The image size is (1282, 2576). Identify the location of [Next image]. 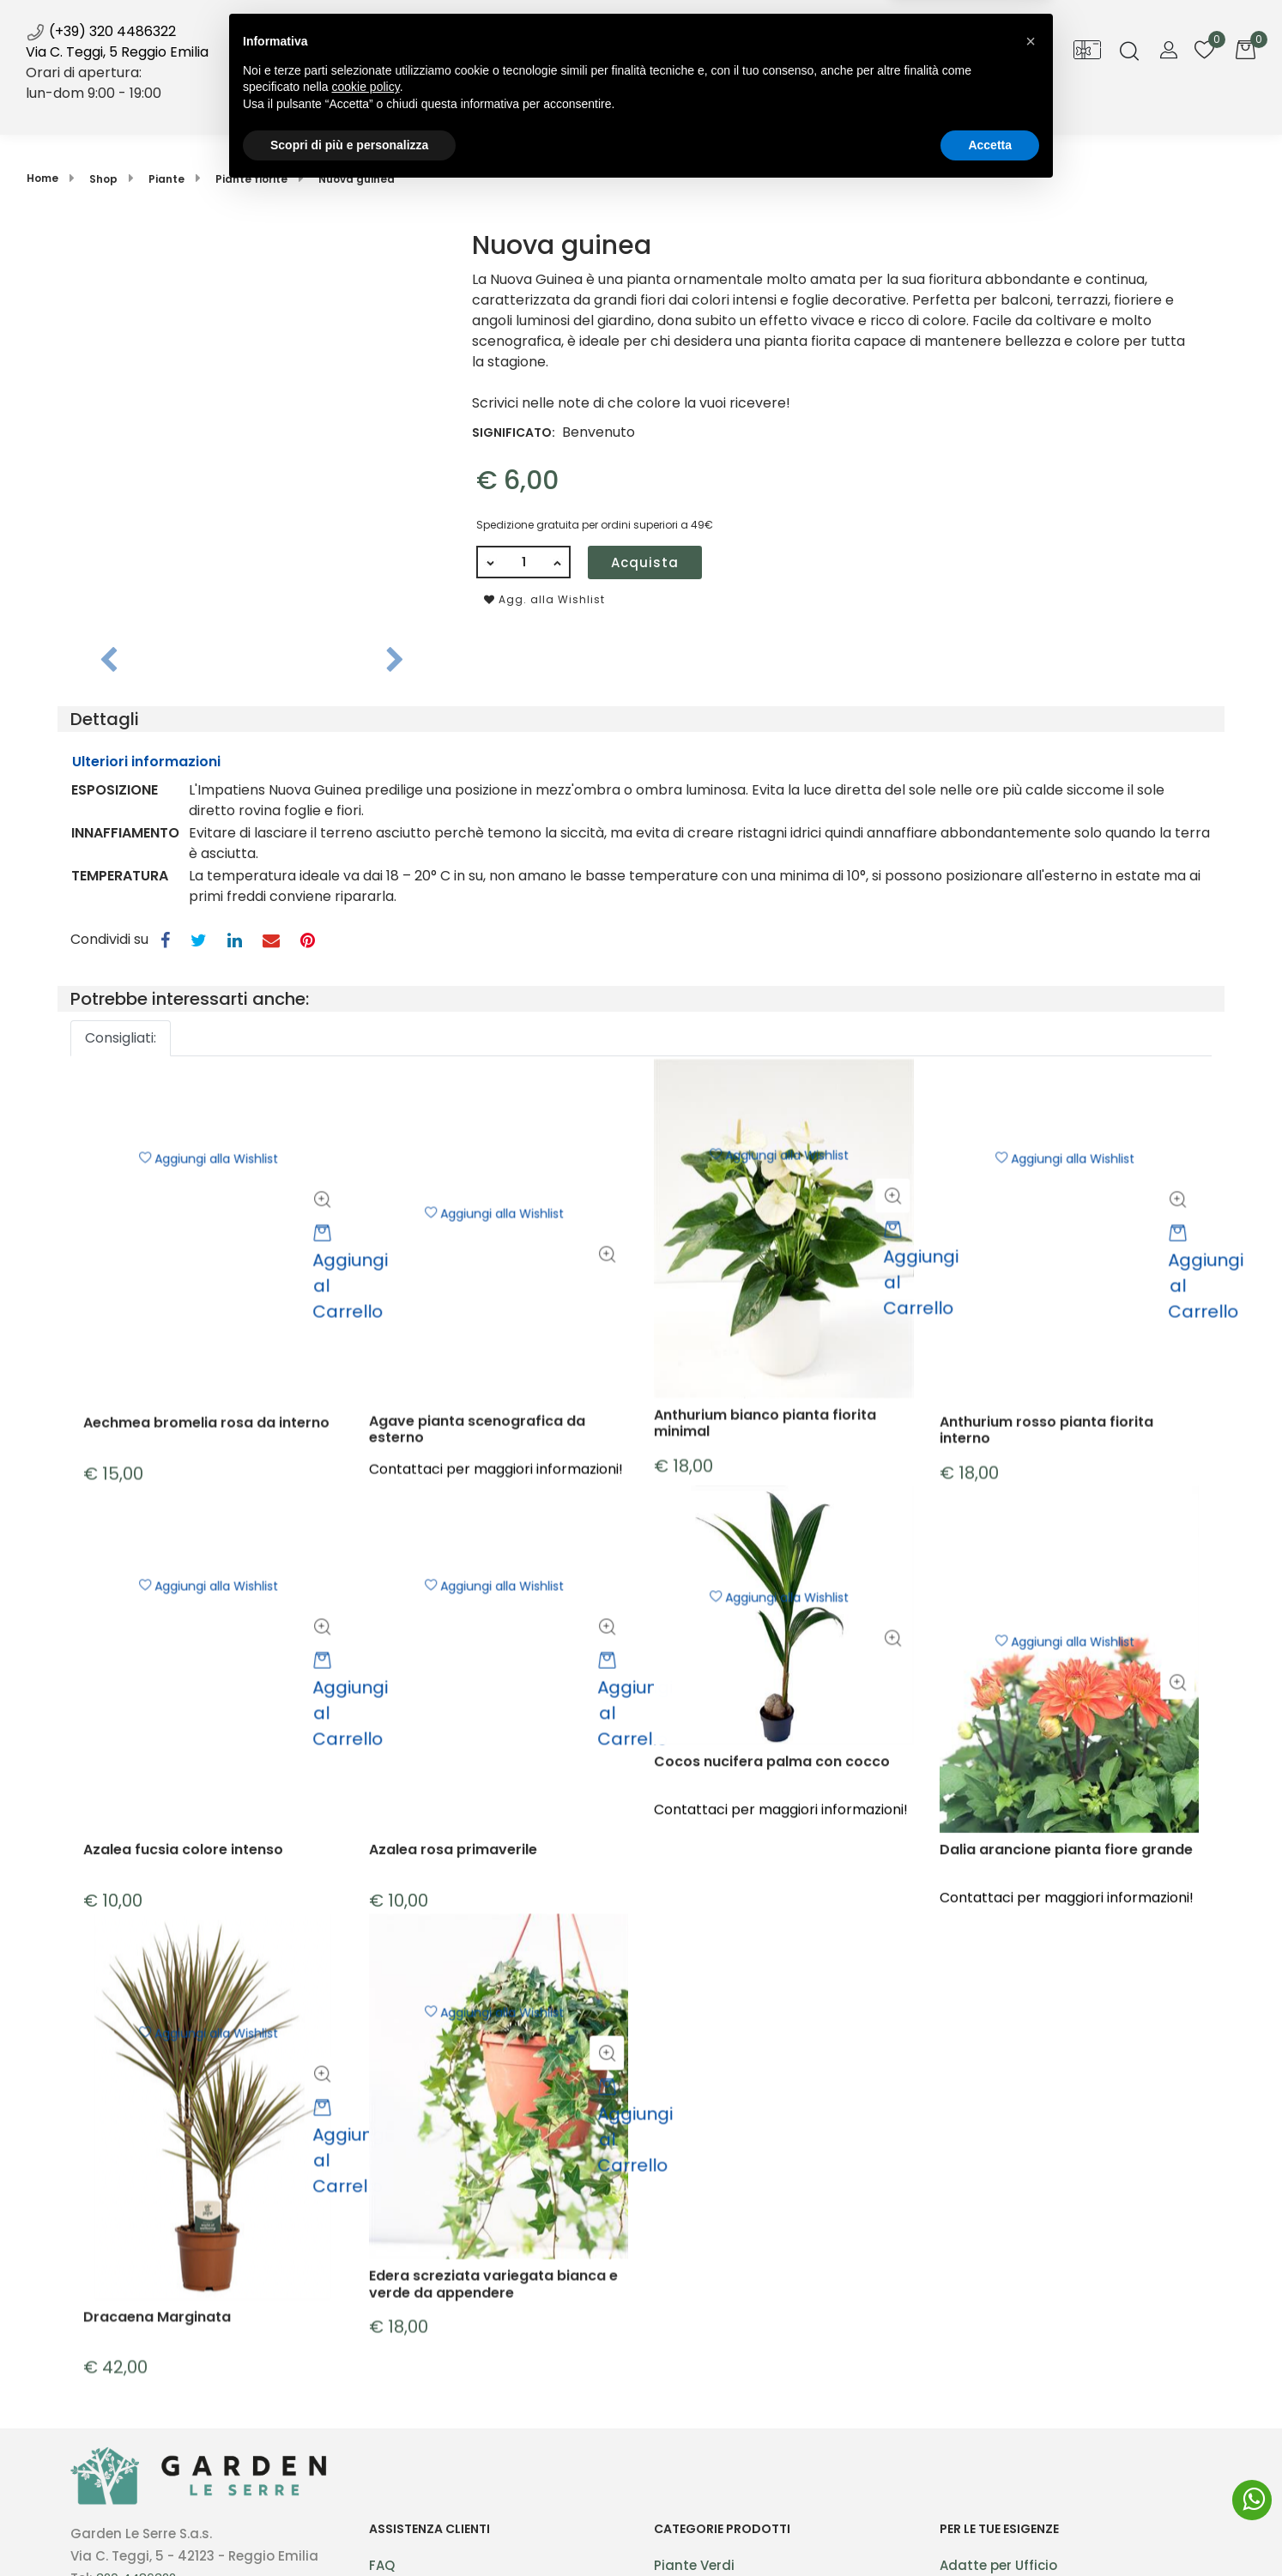
(395, 660).